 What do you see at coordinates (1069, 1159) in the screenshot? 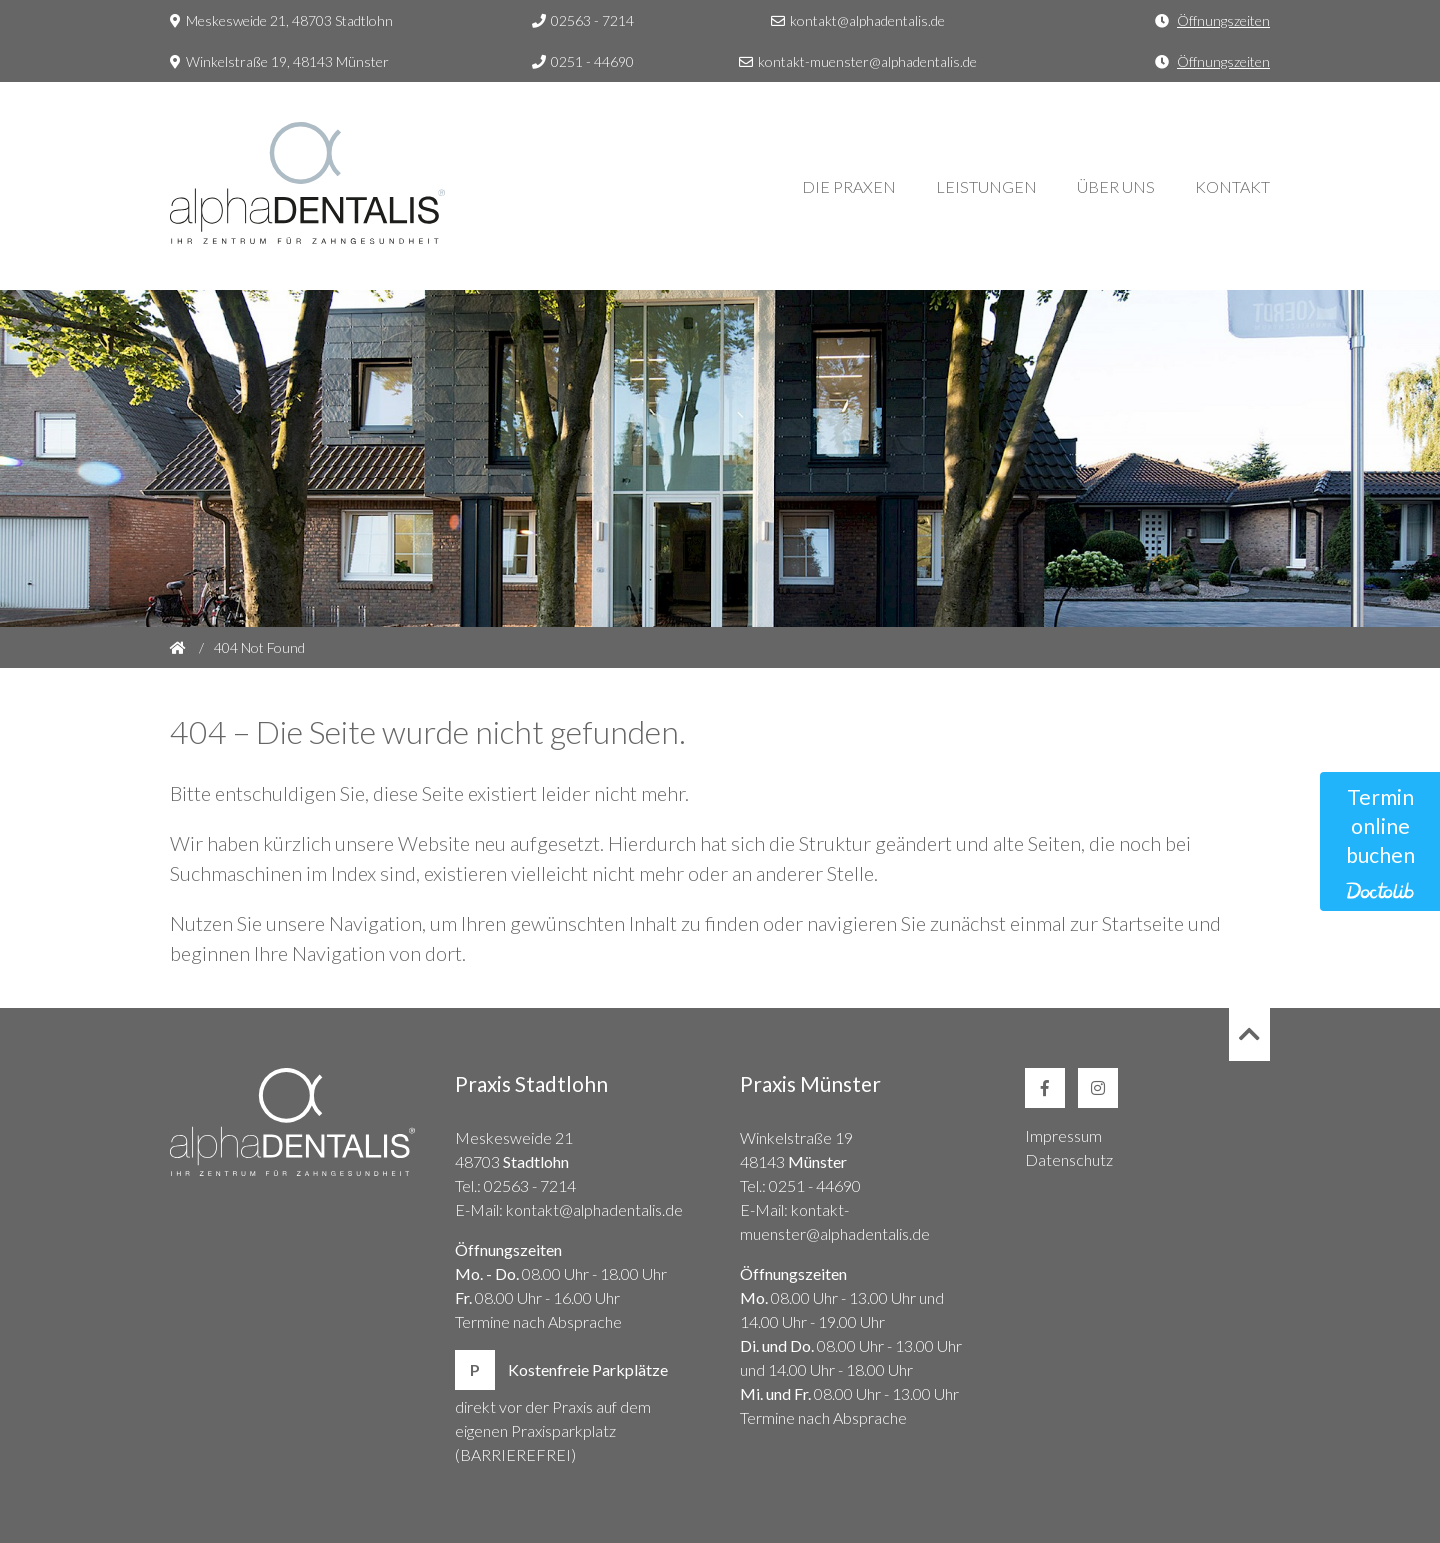
I see `Datenschutz [link]` at bounding box center [1069, 1159].